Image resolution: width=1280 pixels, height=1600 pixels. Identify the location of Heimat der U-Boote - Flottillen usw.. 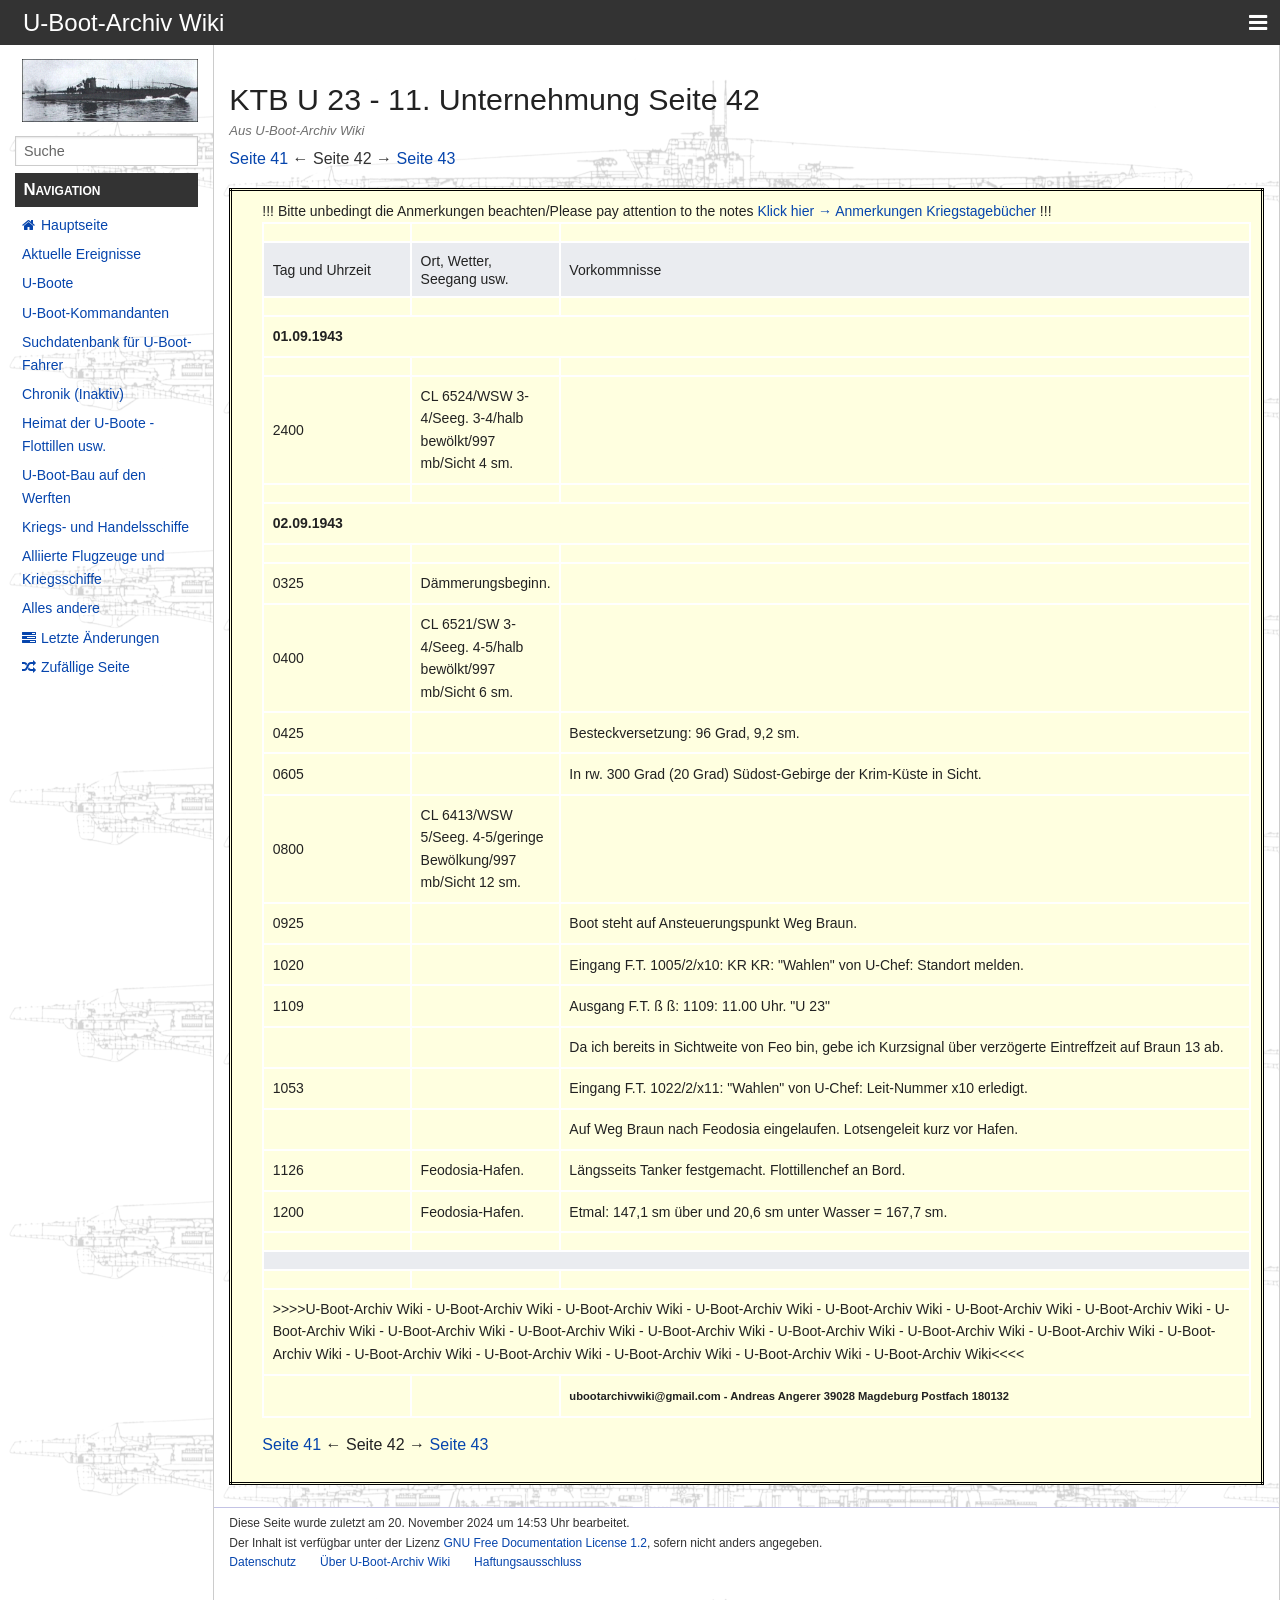
(88, 434).